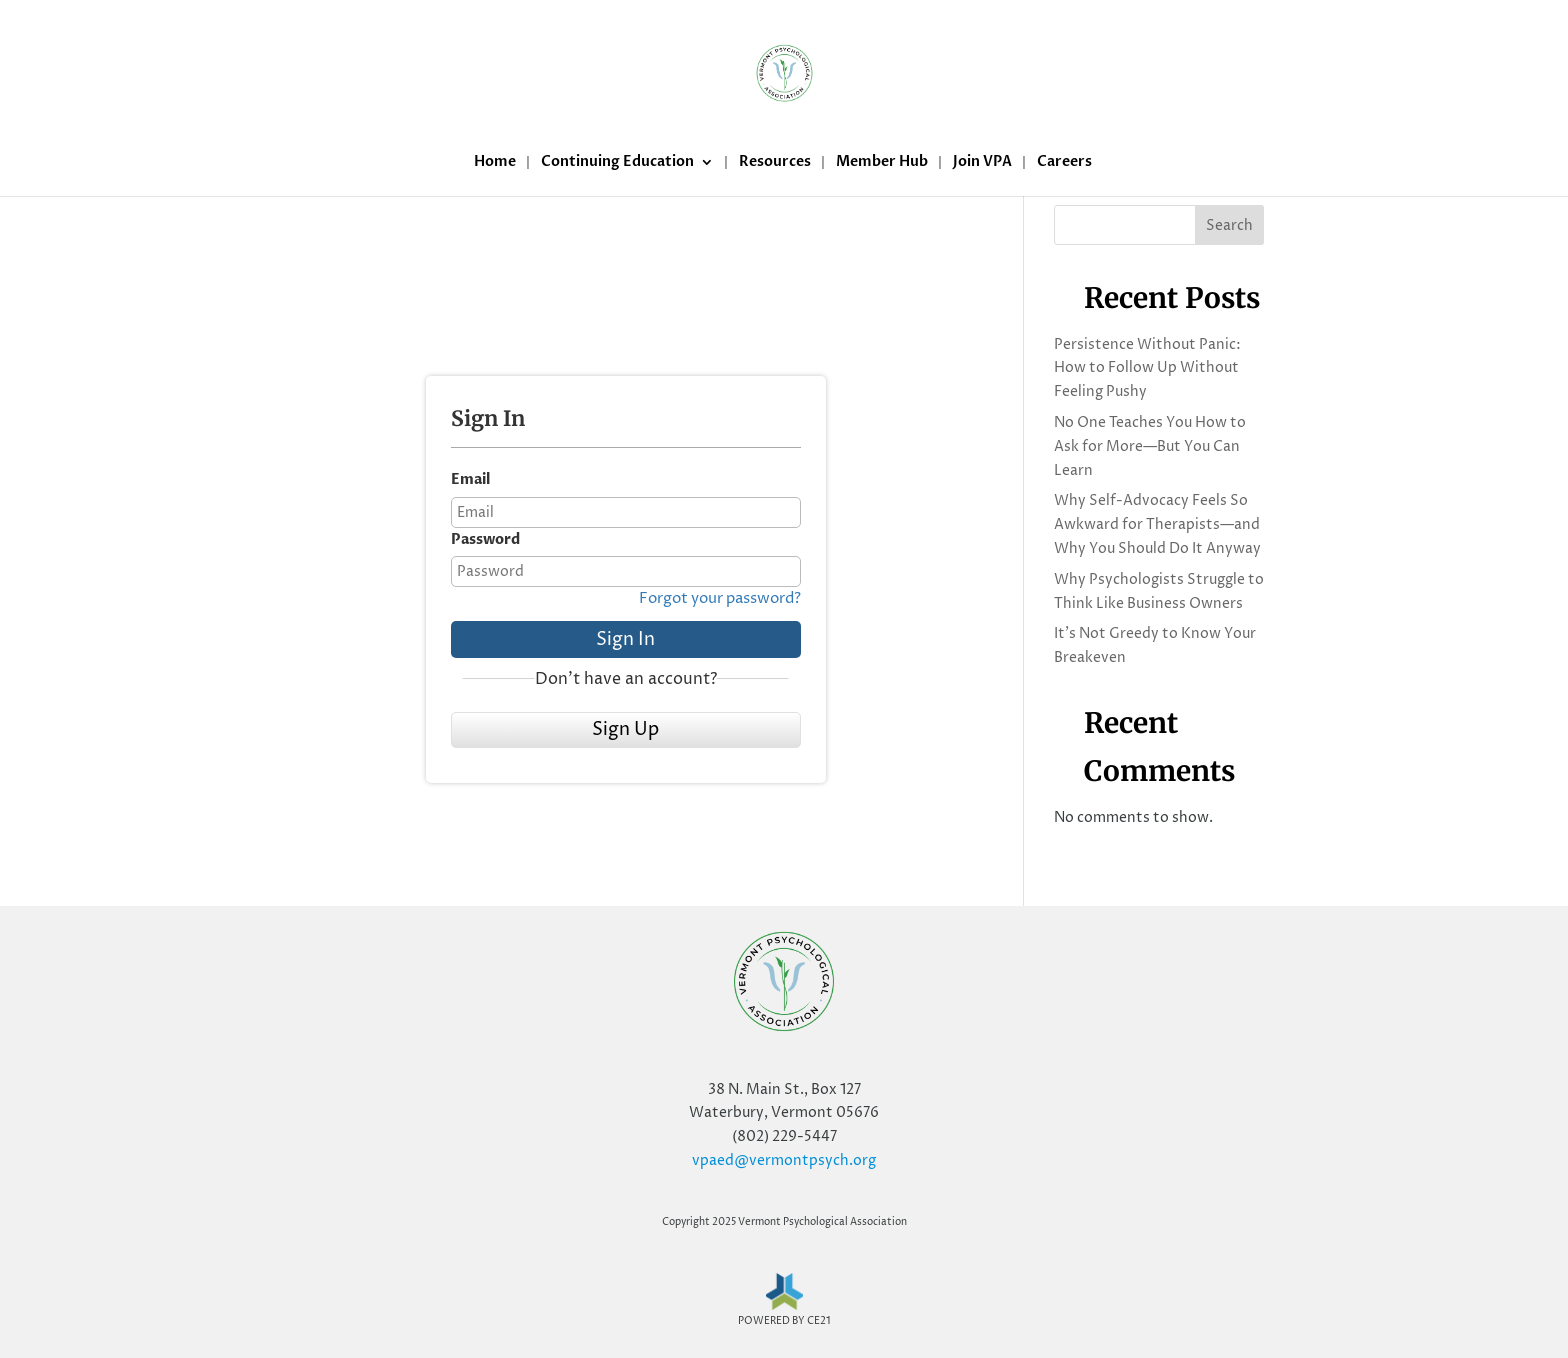 This screenshot has height=1358, width=1568. Describe the element at coordinates (1064, 163) in the screenshot. I see `Careers` at that location.